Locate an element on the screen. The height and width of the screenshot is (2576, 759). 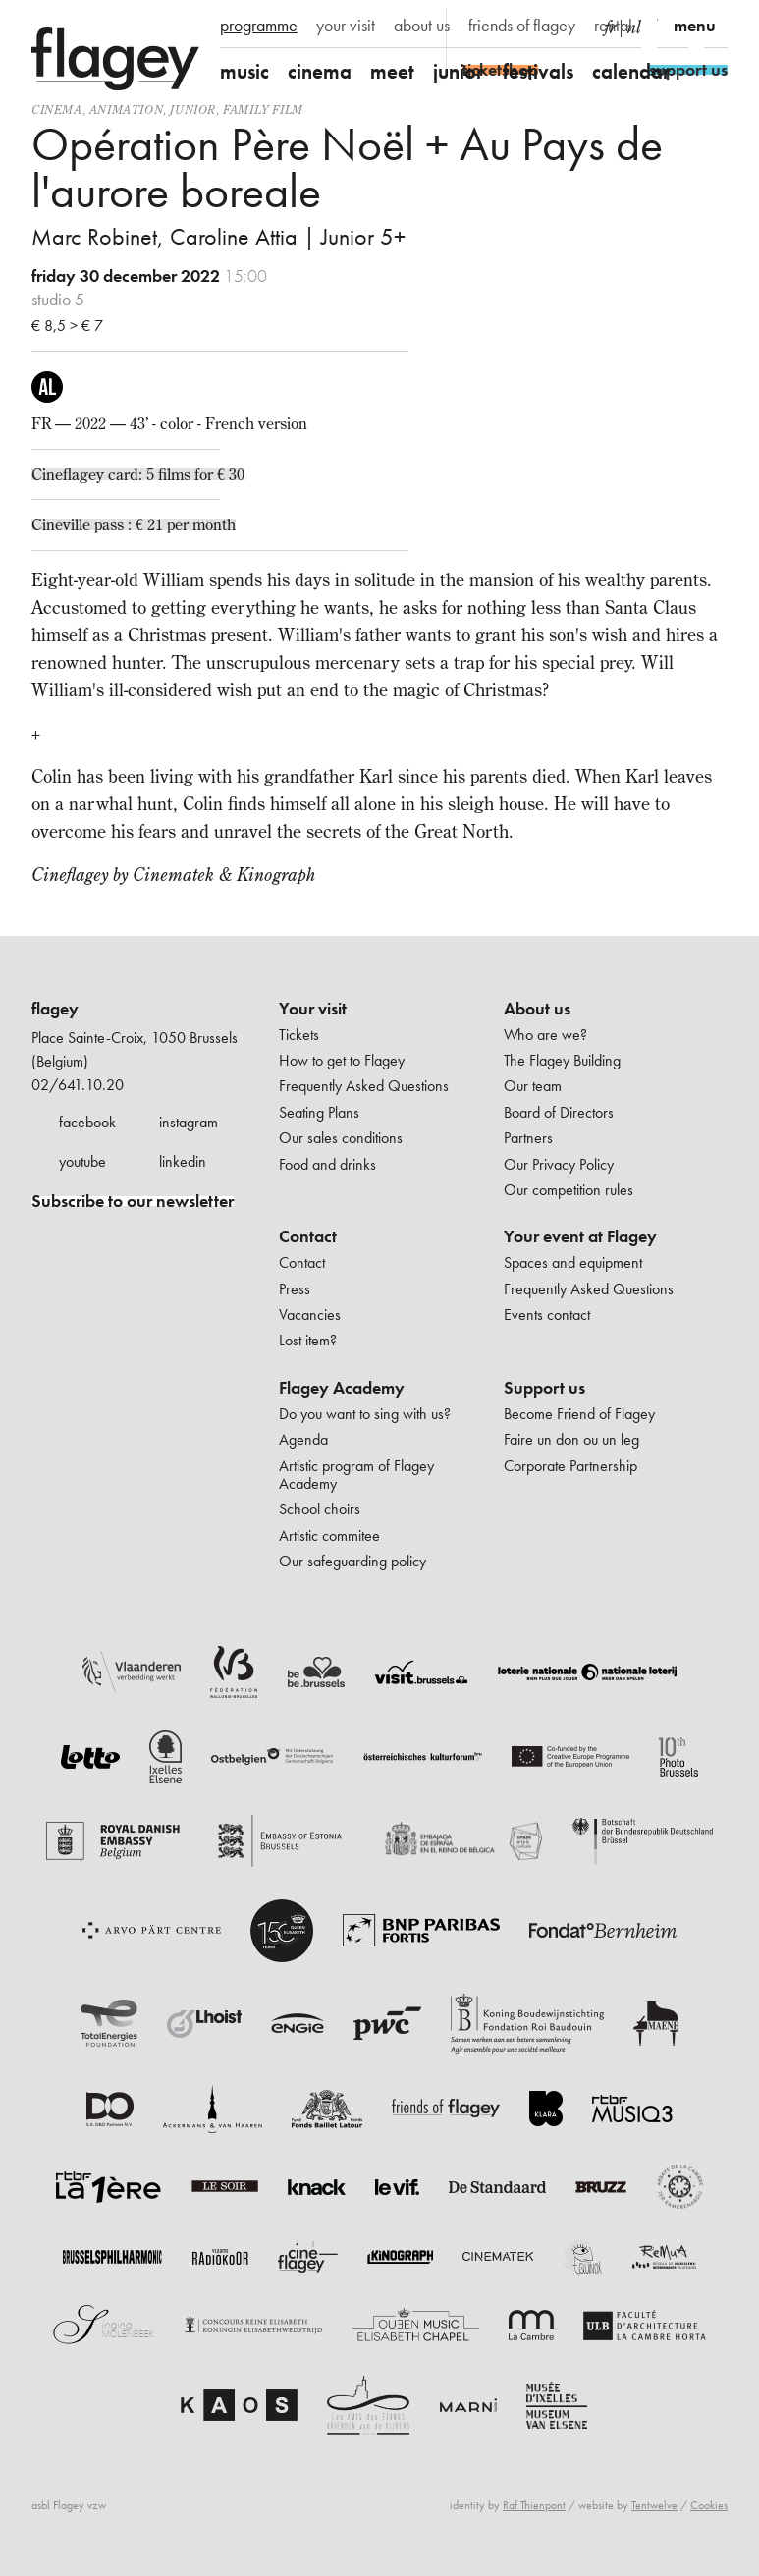
animation is located at coordinates (126, 109).